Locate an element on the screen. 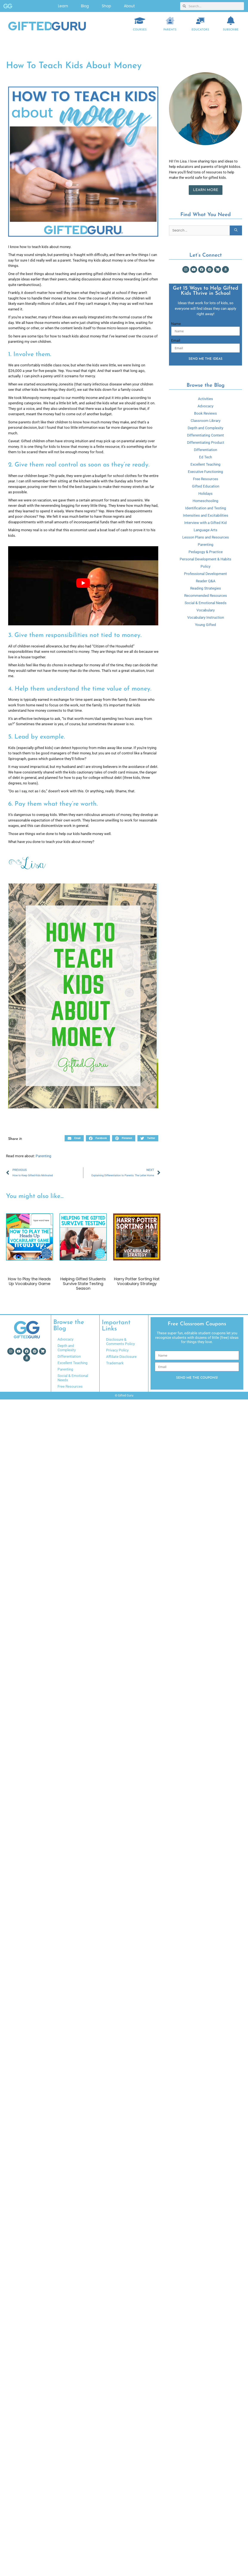  Depth and Complexity is located at coordinates (205, 428).